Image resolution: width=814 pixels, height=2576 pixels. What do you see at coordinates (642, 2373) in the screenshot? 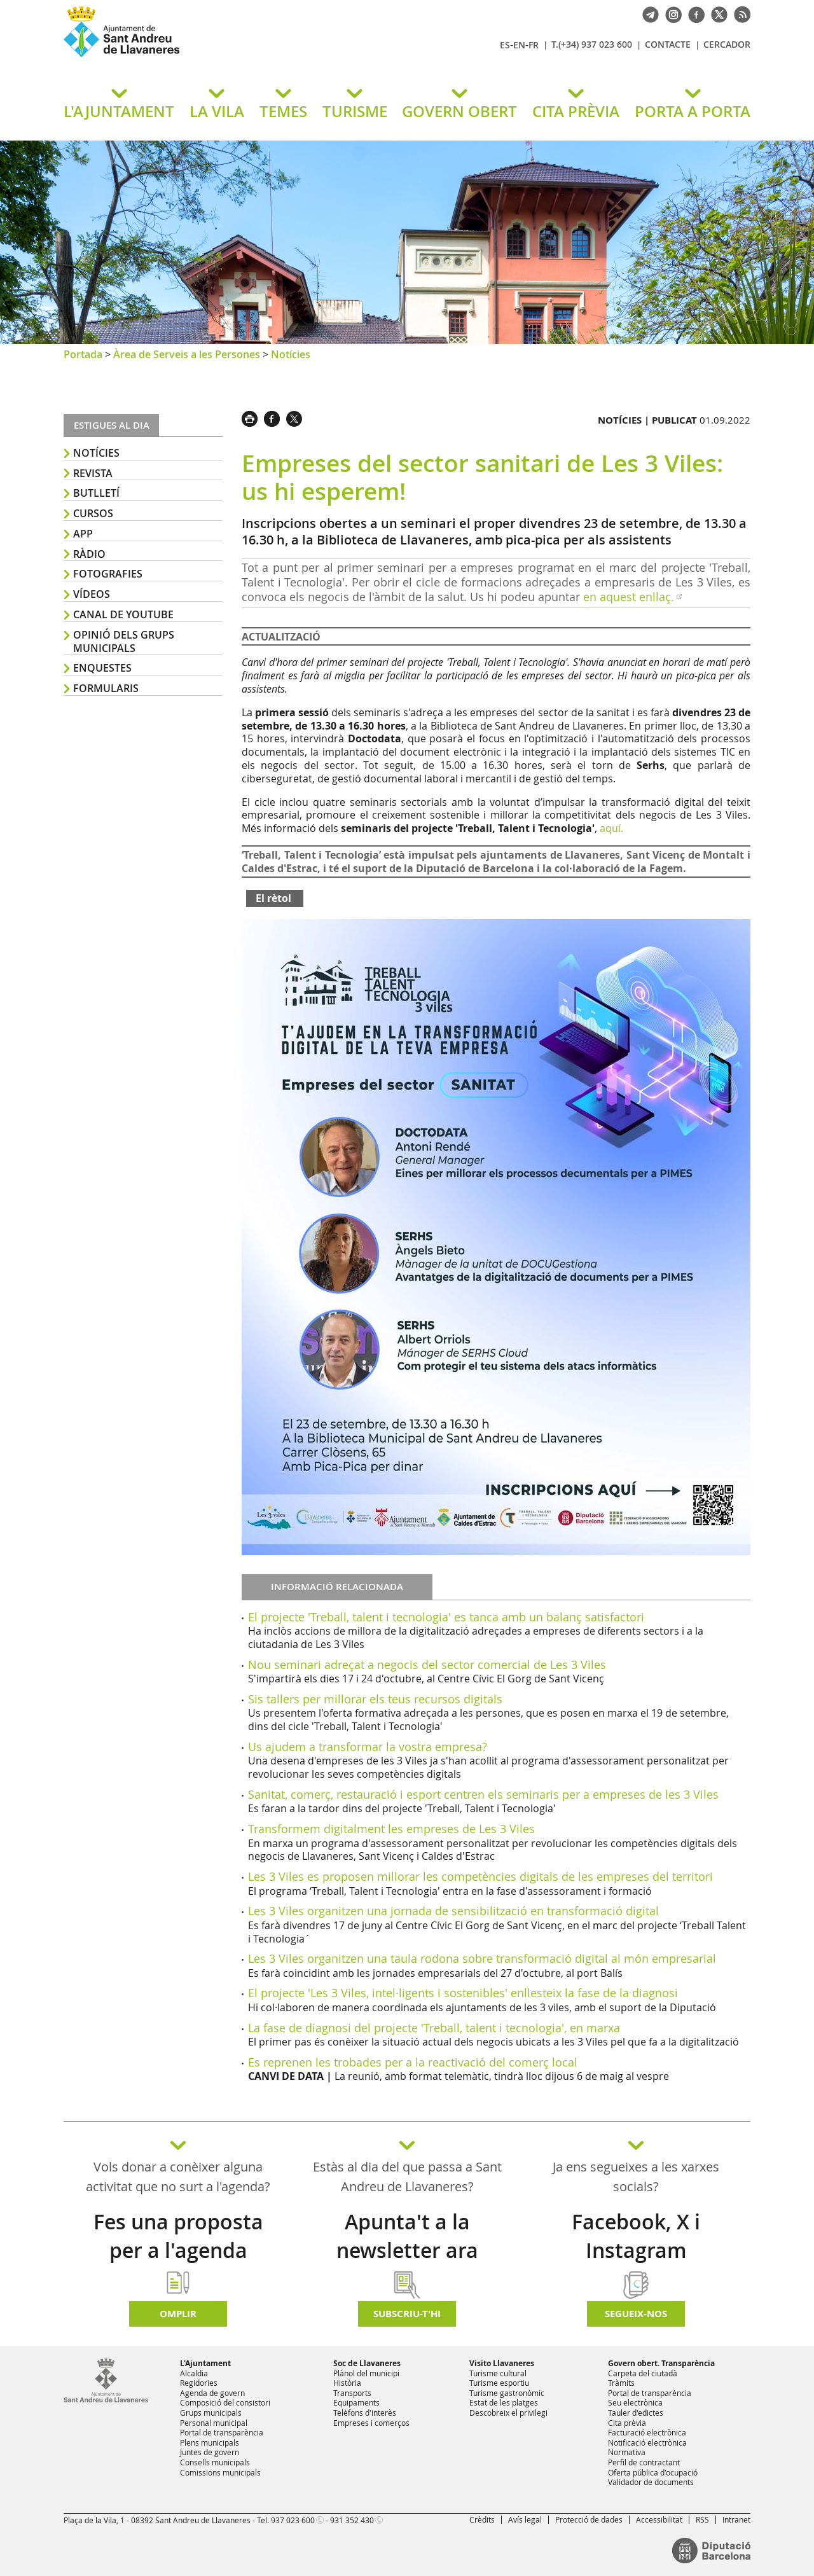
I see `Carpeta del ciutadà` at bounding box center [642, 2373].